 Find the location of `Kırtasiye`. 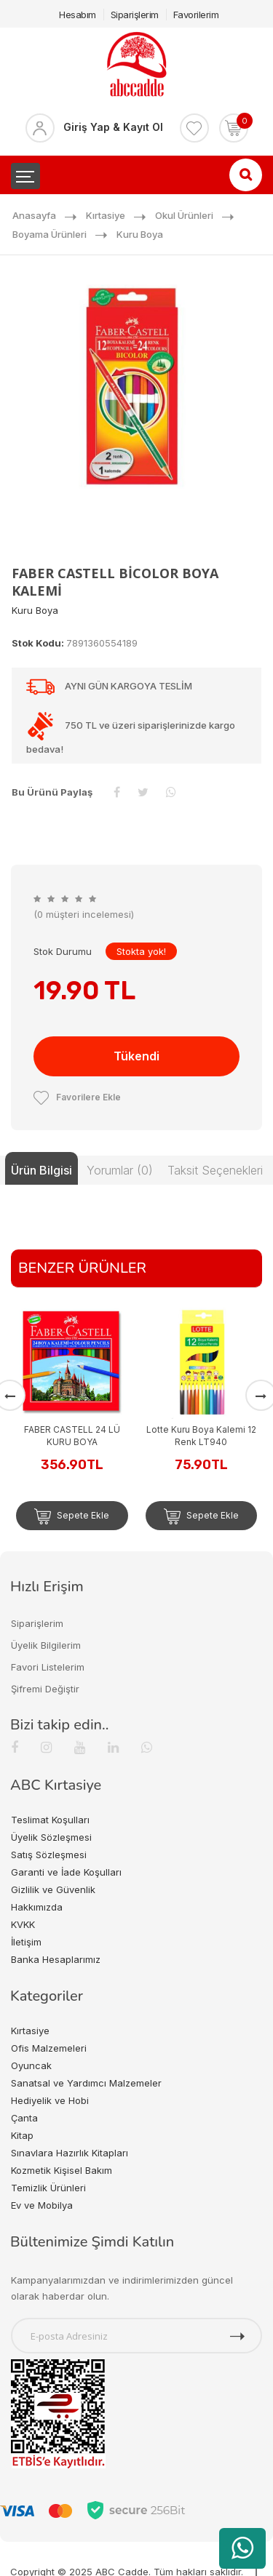

Kırtasiye is located at coordinates (105, 215).